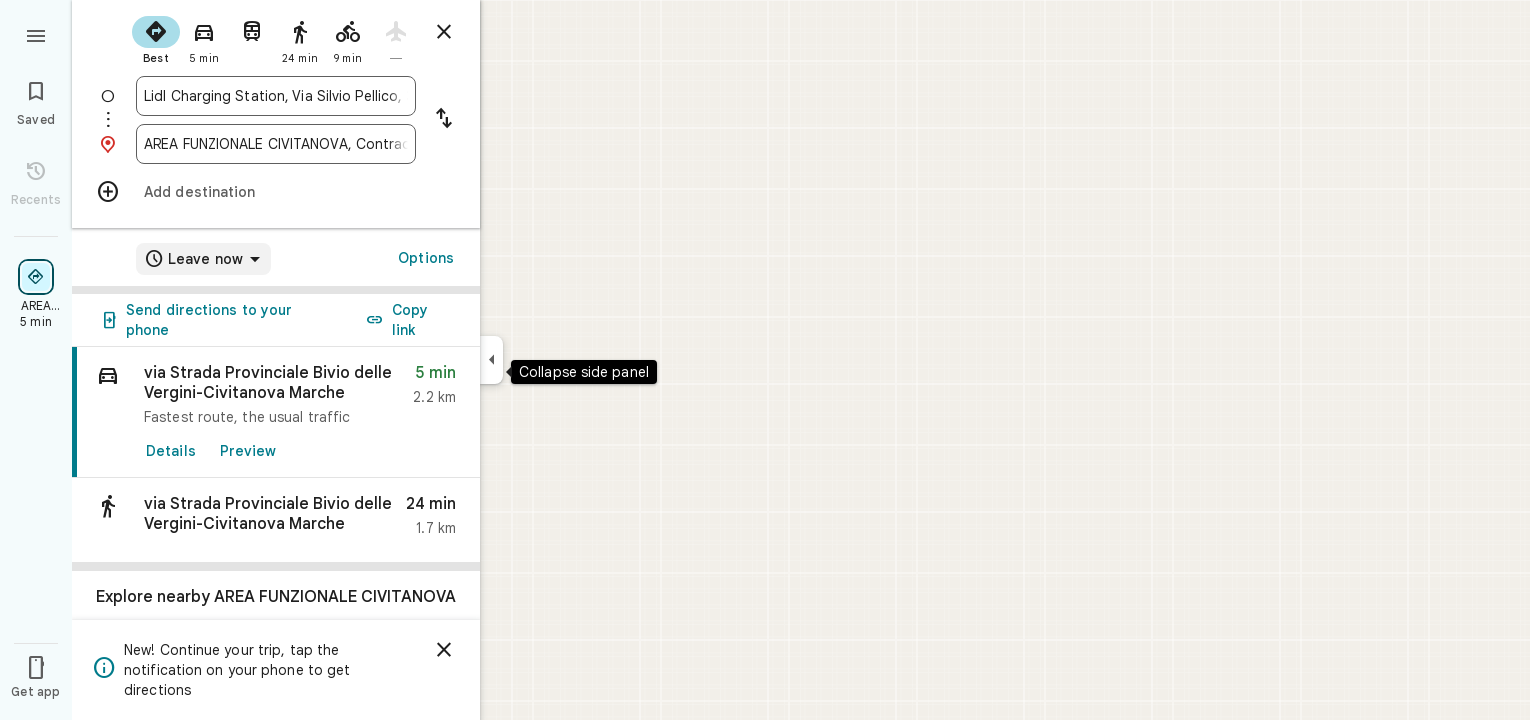 Image resolution: width=1530 pixels, height=720 pixels. What do you see at coordinates (491, 360) in the screenshot?
I see `[Collapse side panel]` at bounding box center [491, 360].